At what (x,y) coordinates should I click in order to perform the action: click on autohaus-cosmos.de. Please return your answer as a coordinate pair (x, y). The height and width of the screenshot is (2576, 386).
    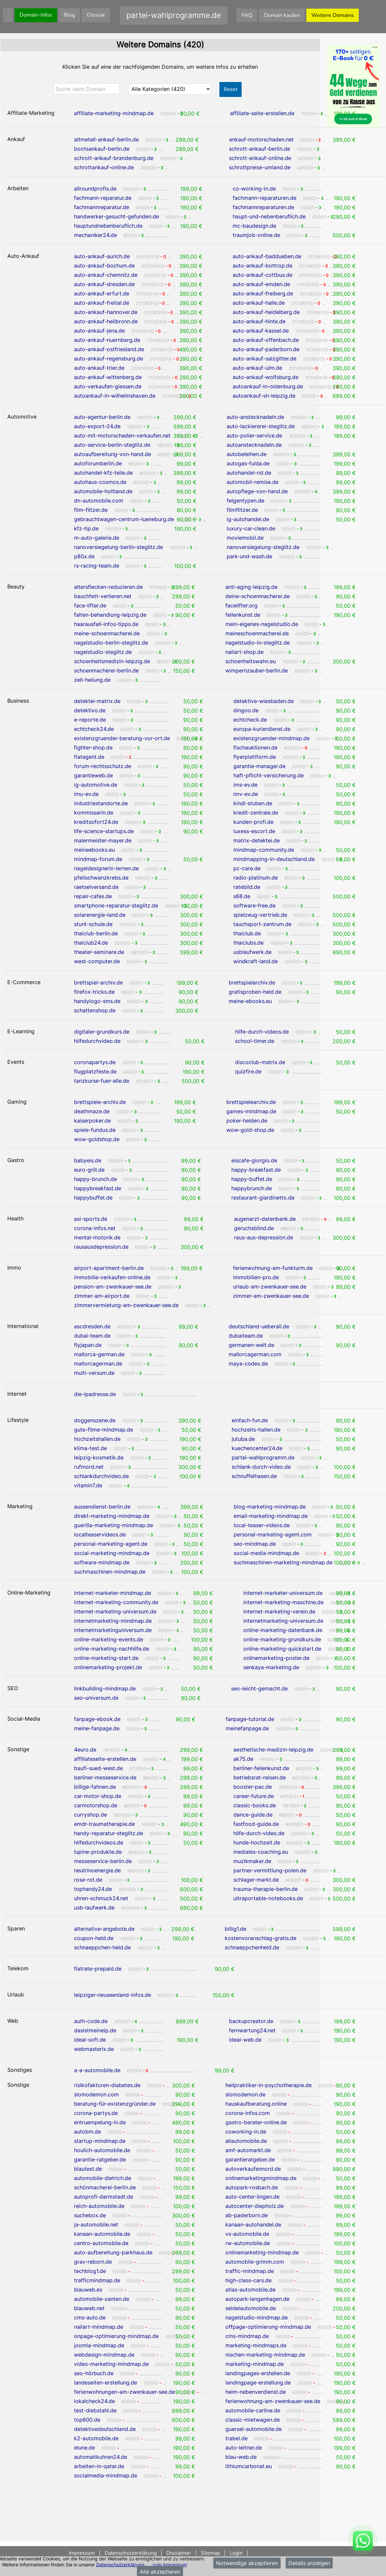
    Looking at the image, I should click on (100, 482).